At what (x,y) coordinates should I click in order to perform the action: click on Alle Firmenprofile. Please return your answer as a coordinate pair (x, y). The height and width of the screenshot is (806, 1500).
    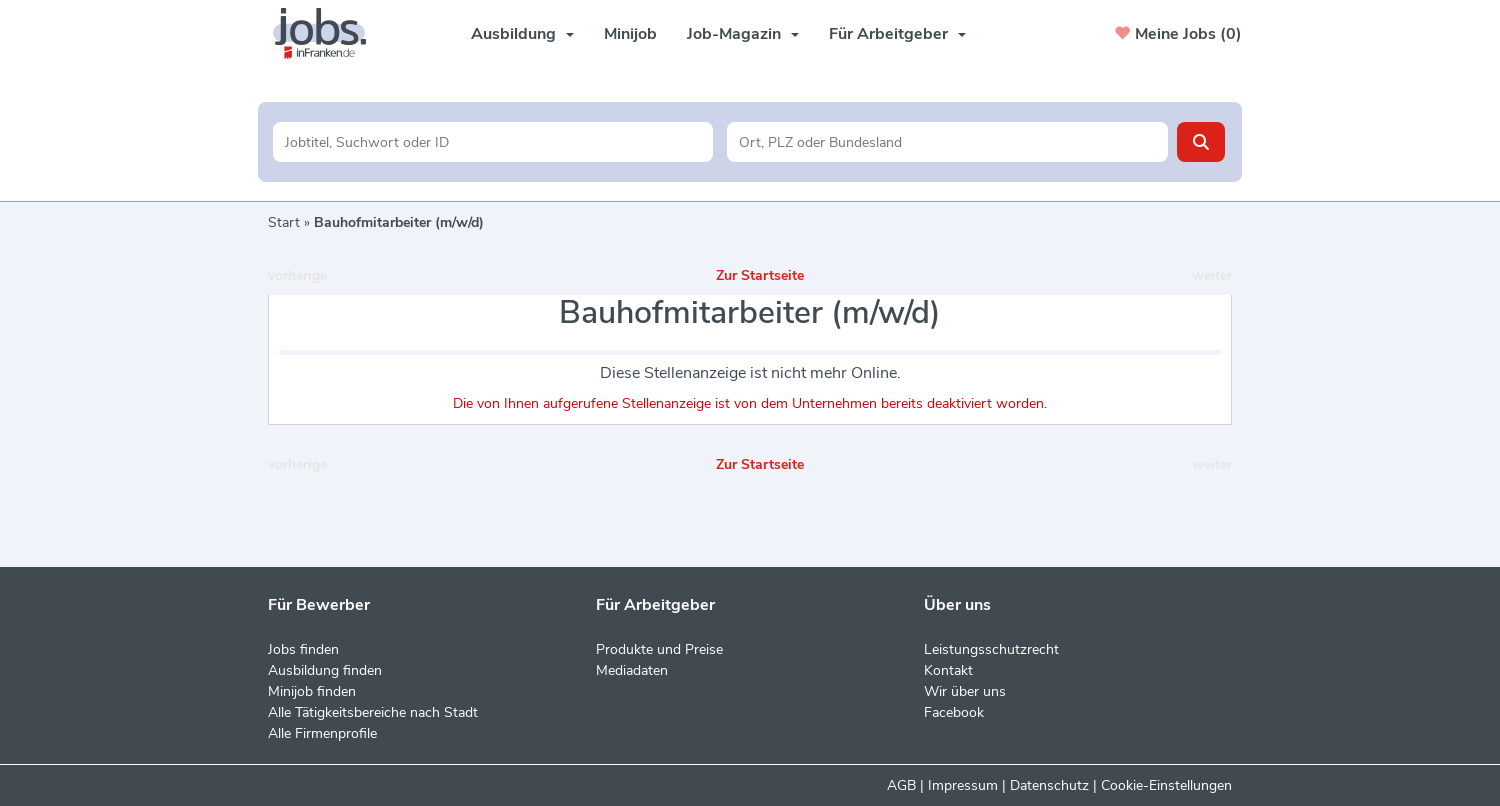
    Looking at the image, I should click on (322, 733).